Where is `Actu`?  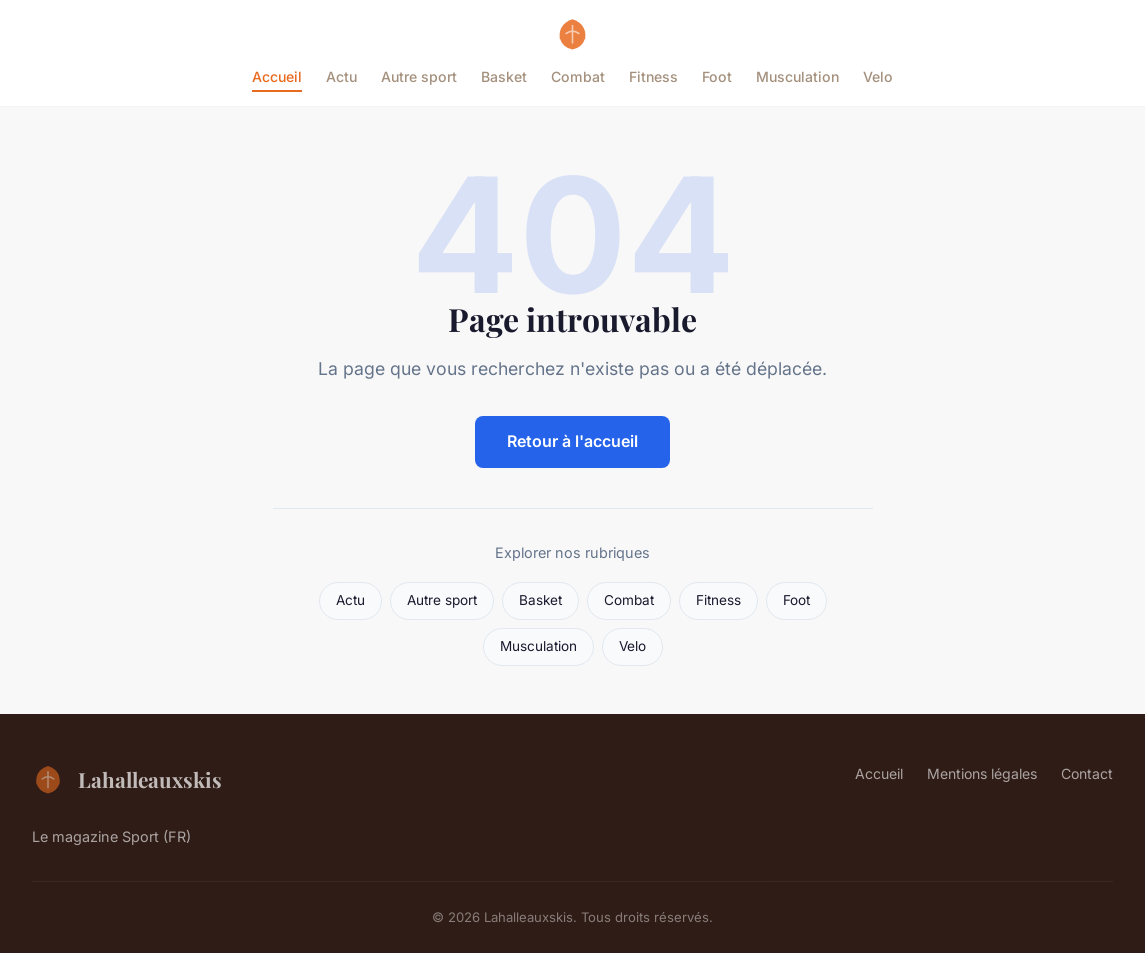 Actu is located at coordinates (341, 76).